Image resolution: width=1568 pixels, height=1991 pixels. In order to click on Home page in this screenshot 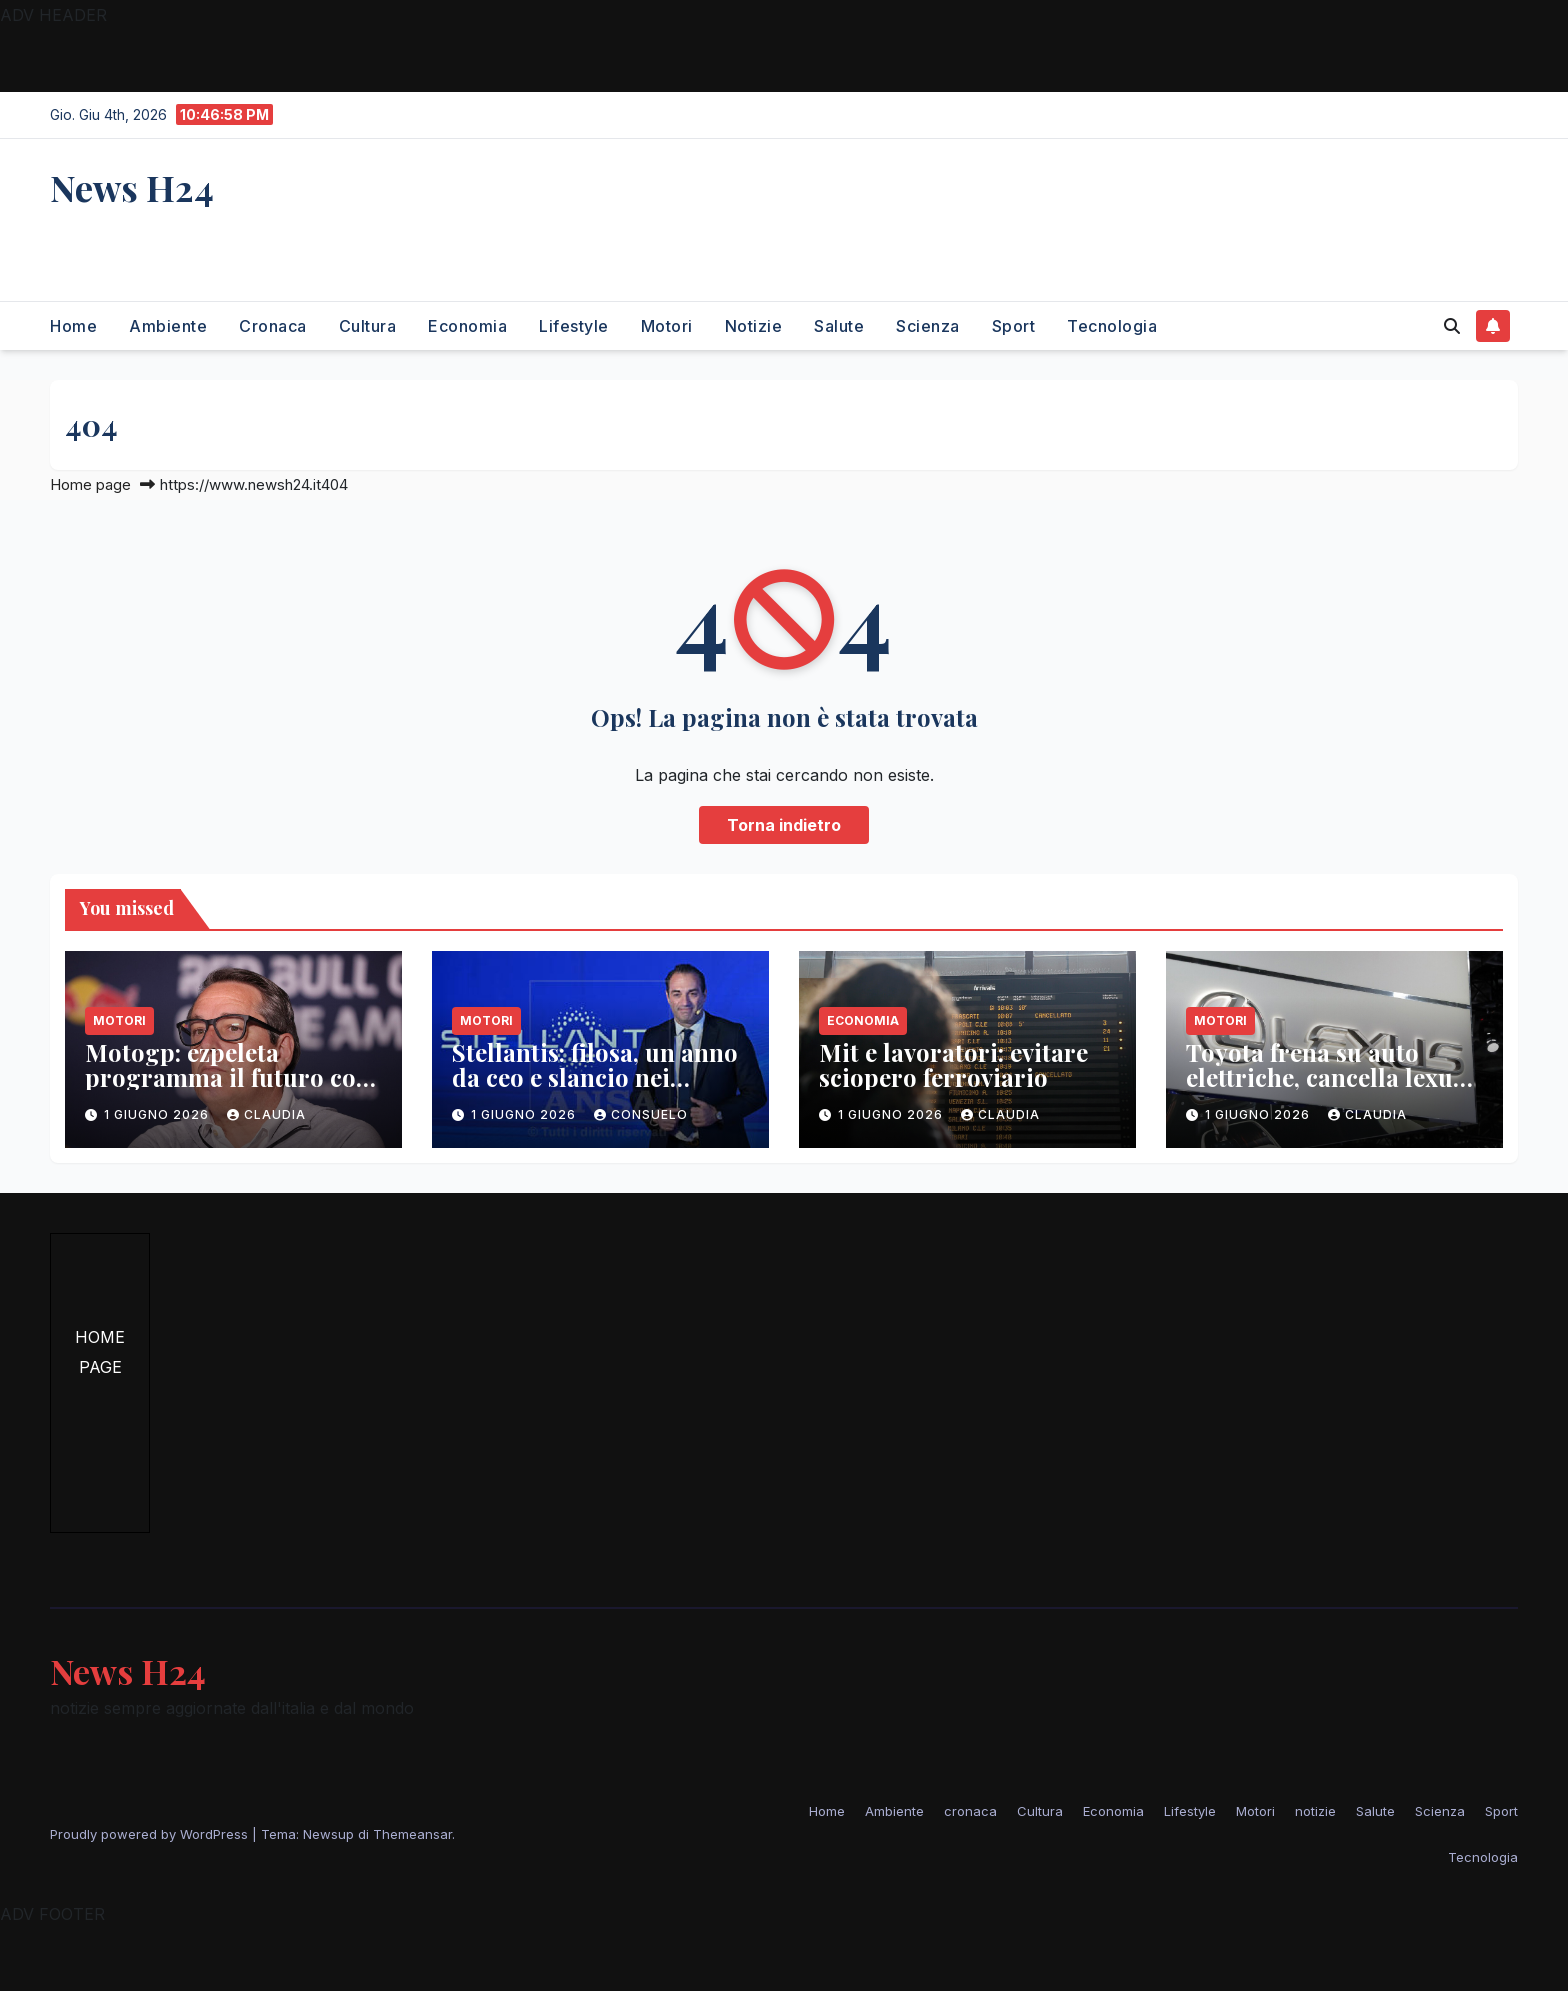, I will do `click(90, 484)`.